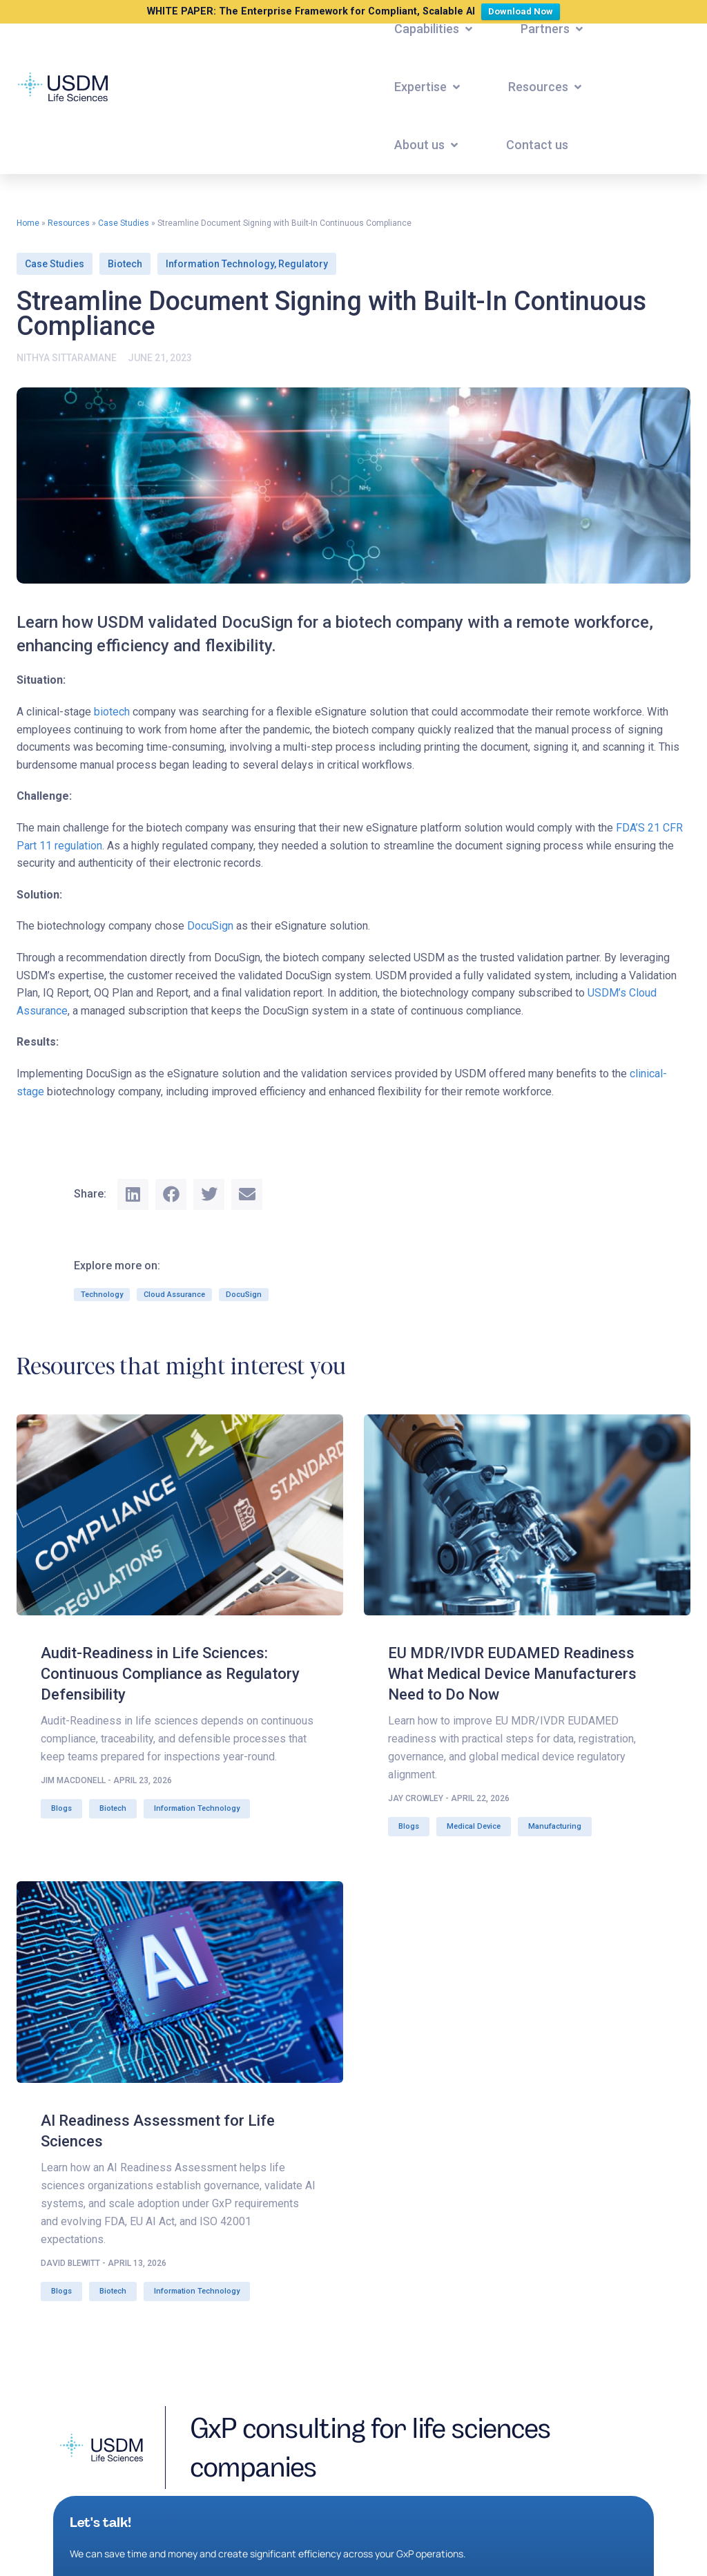 The image size is (707, 2576). I want to click on Cloud Assurance, so click(174, 1294).